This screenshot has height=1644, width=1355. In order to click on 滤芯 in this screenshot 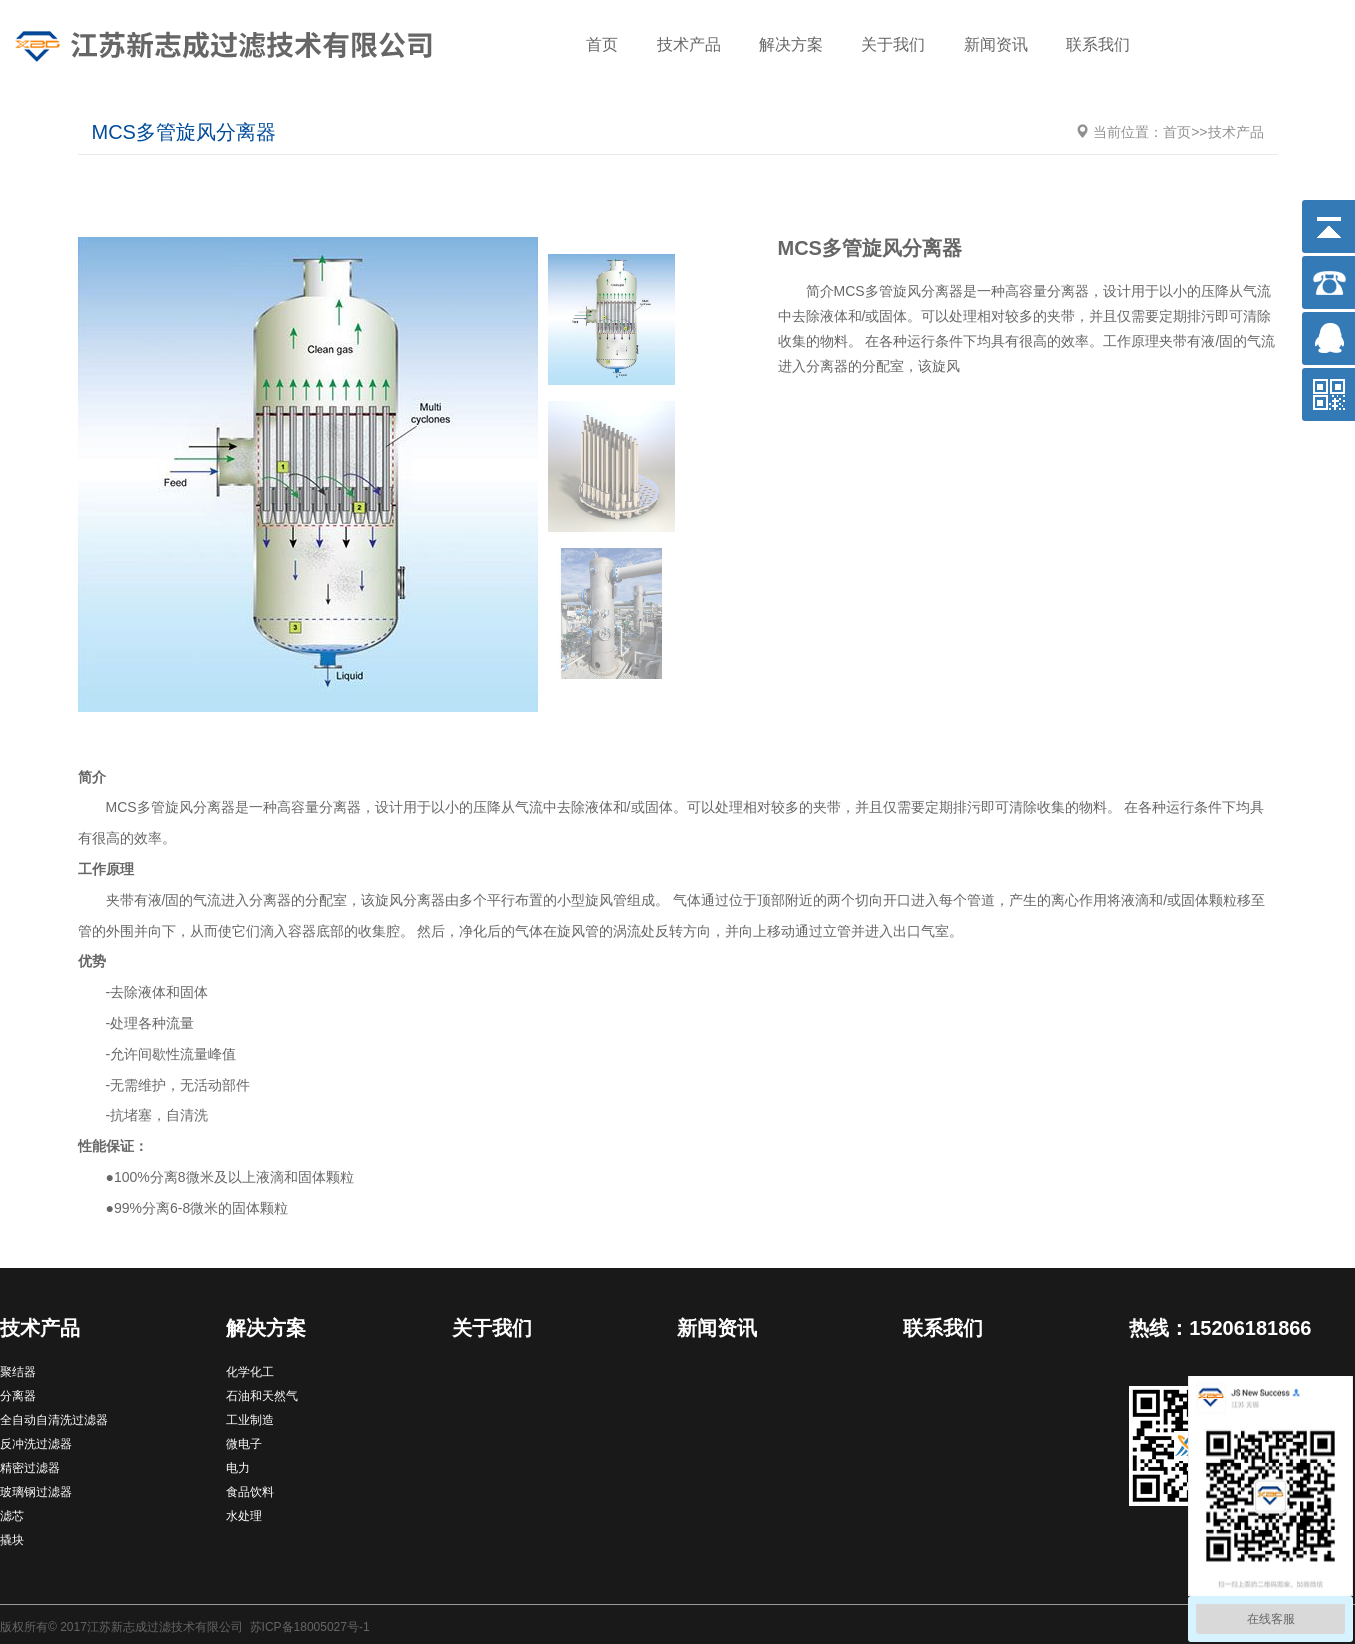, I will do `click(12, 1516)`.